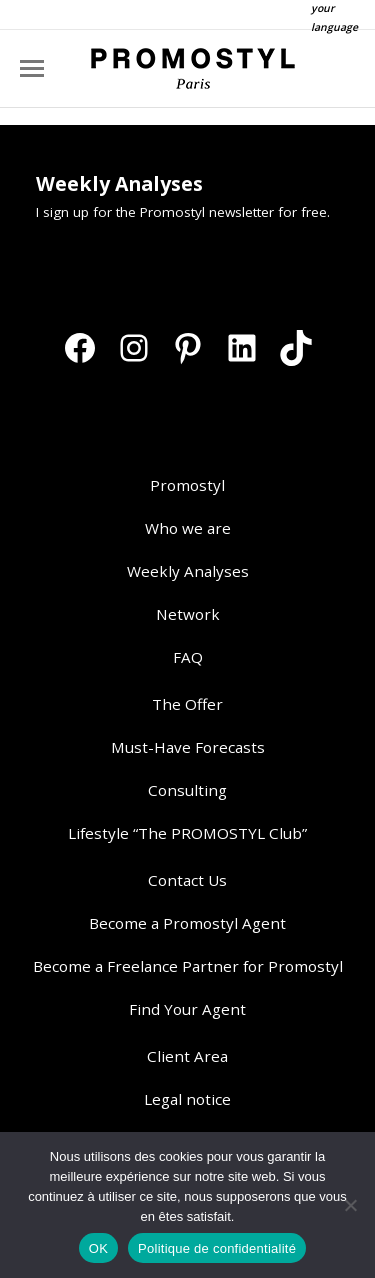  I want to click on Client Area, so click(187, 1056).